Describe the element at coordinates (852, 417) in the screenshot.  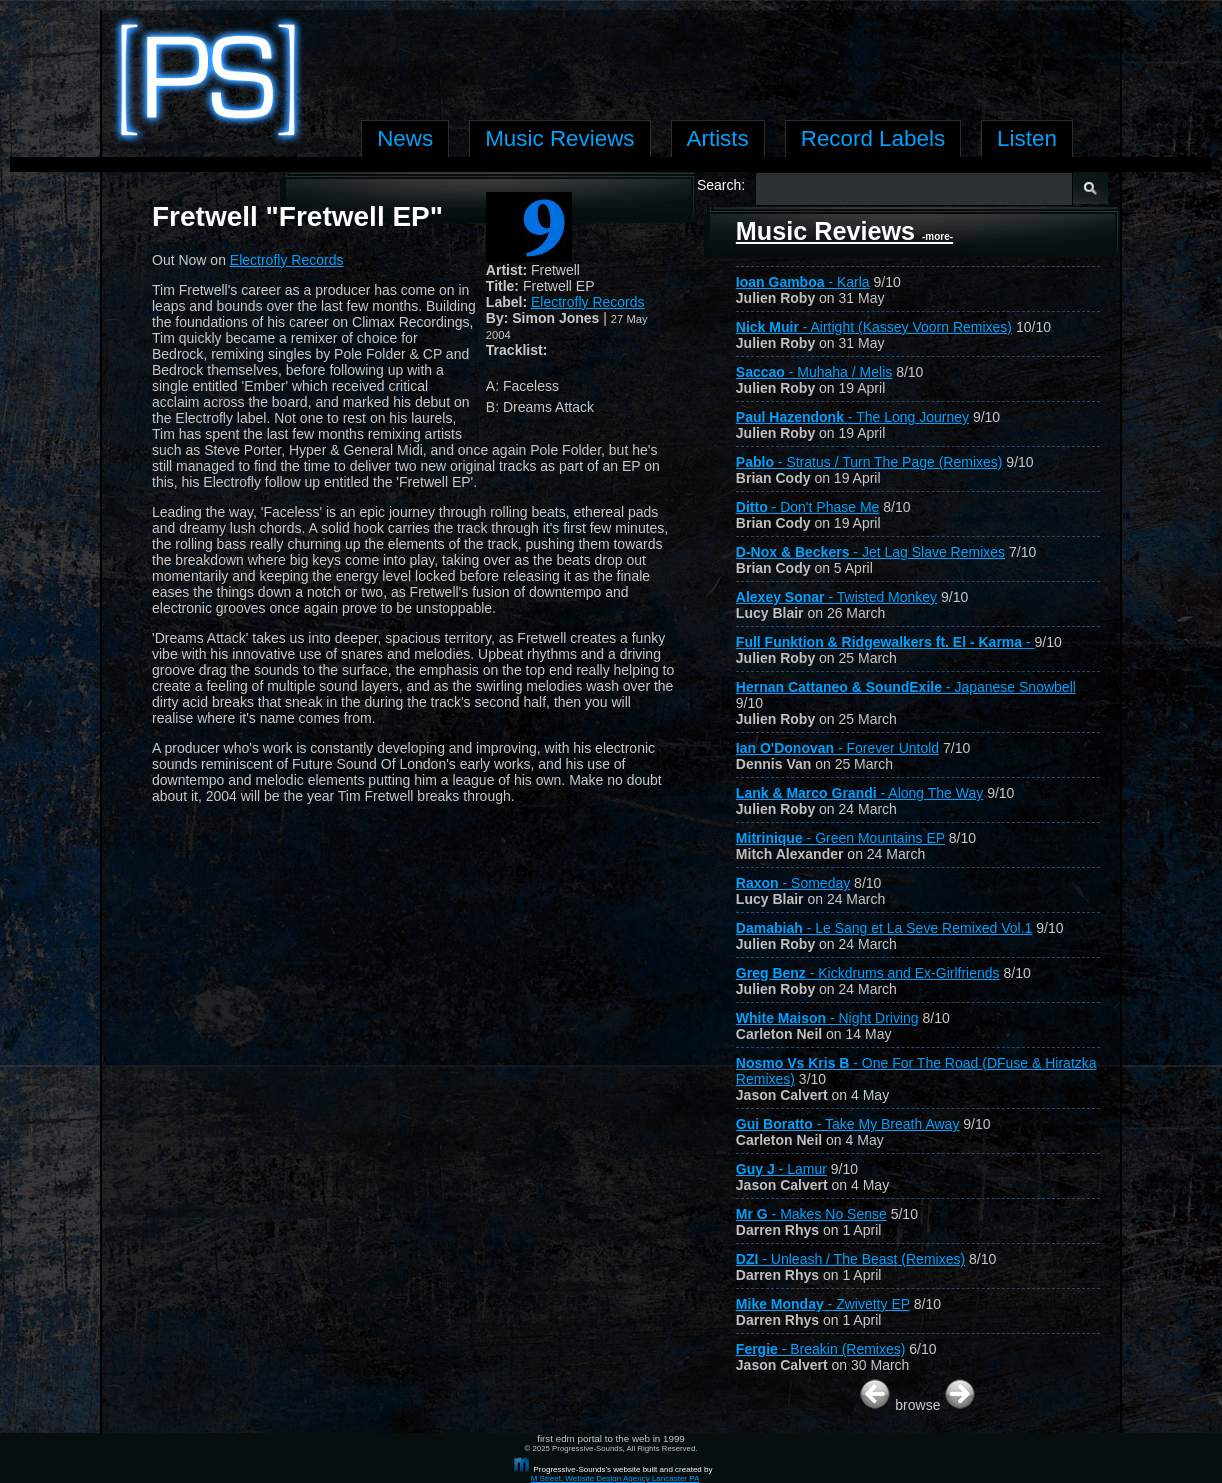
I see `- The Long Journey` at that location.